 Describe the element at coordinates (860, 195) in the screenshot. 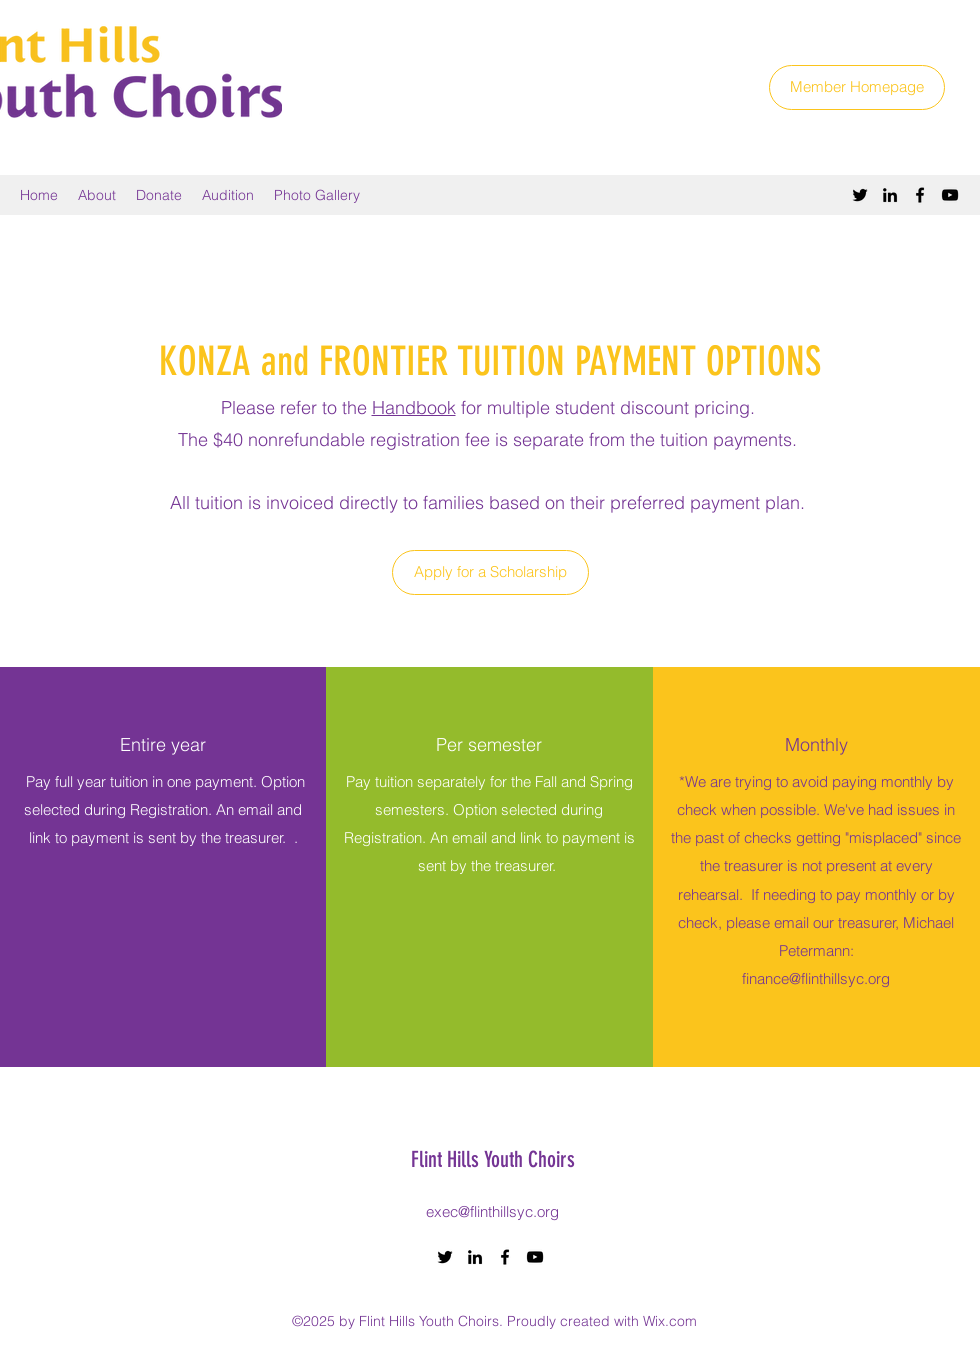

I see `[Twitter]` at that location.